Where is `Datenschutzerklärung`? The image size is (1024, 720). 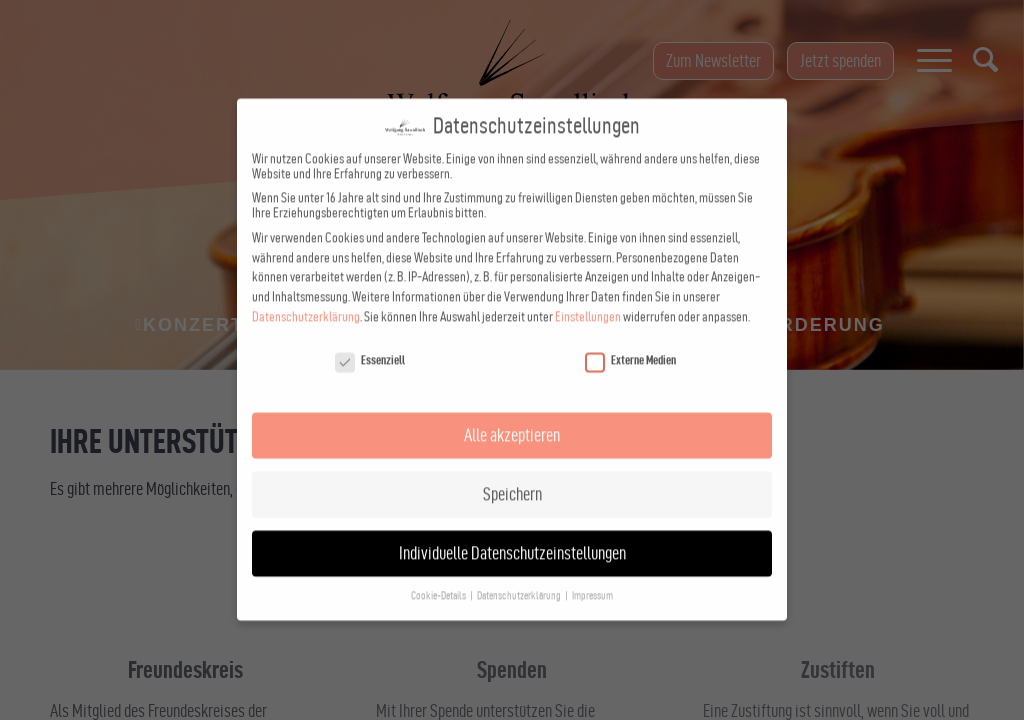 Datenschutzerklärung is located at coordinates (306, 286).